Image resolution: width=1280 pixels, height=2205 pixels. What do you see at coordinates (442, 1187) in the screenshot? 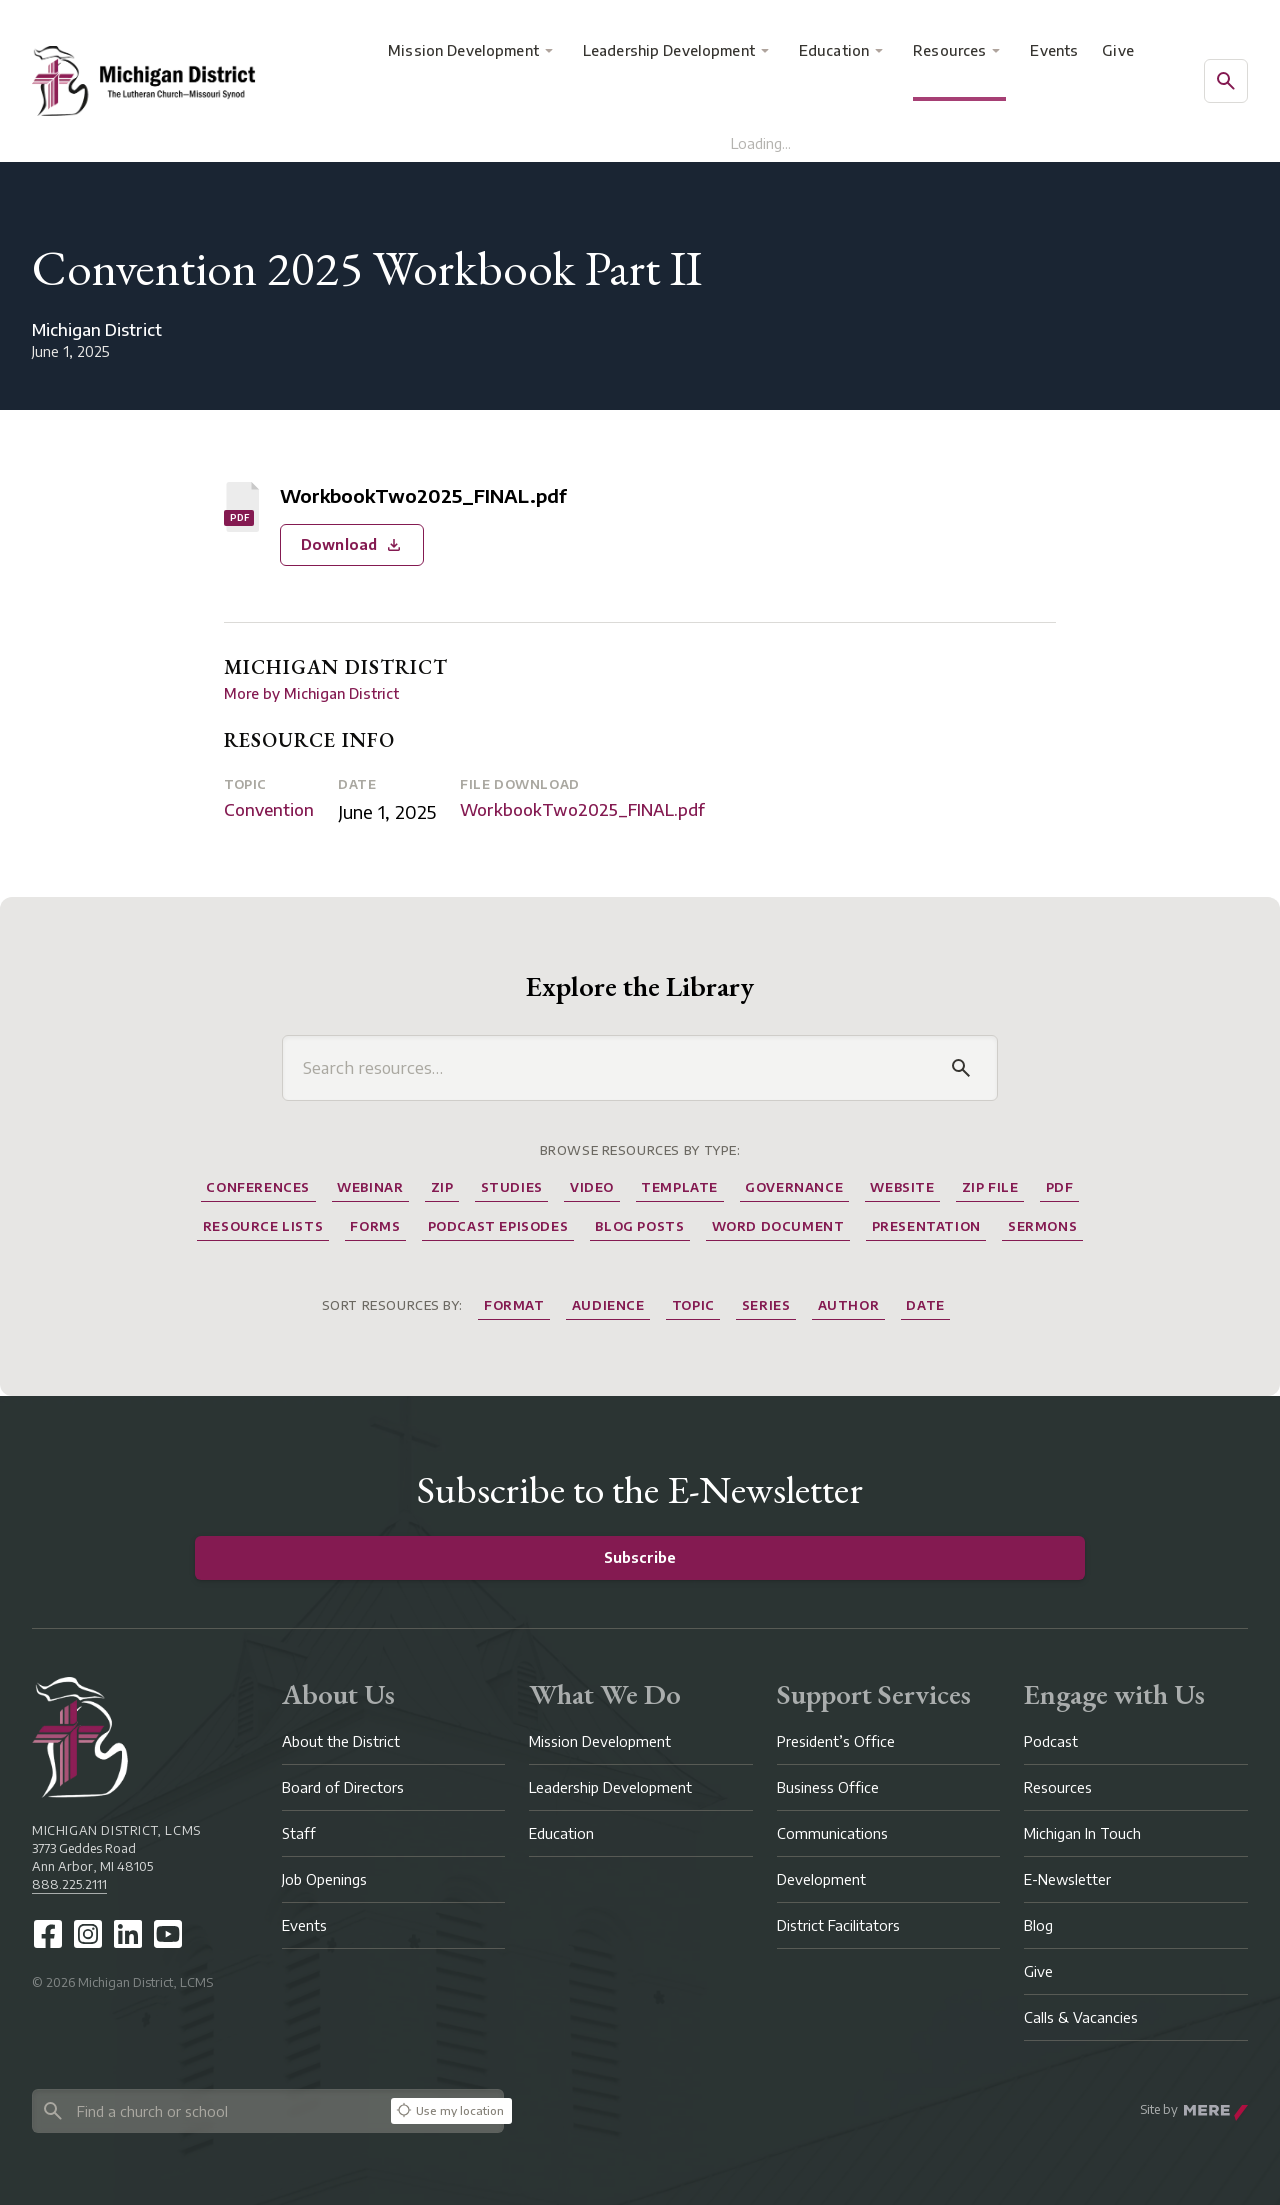
I see `Zip` at bounding box center [442, 1187].